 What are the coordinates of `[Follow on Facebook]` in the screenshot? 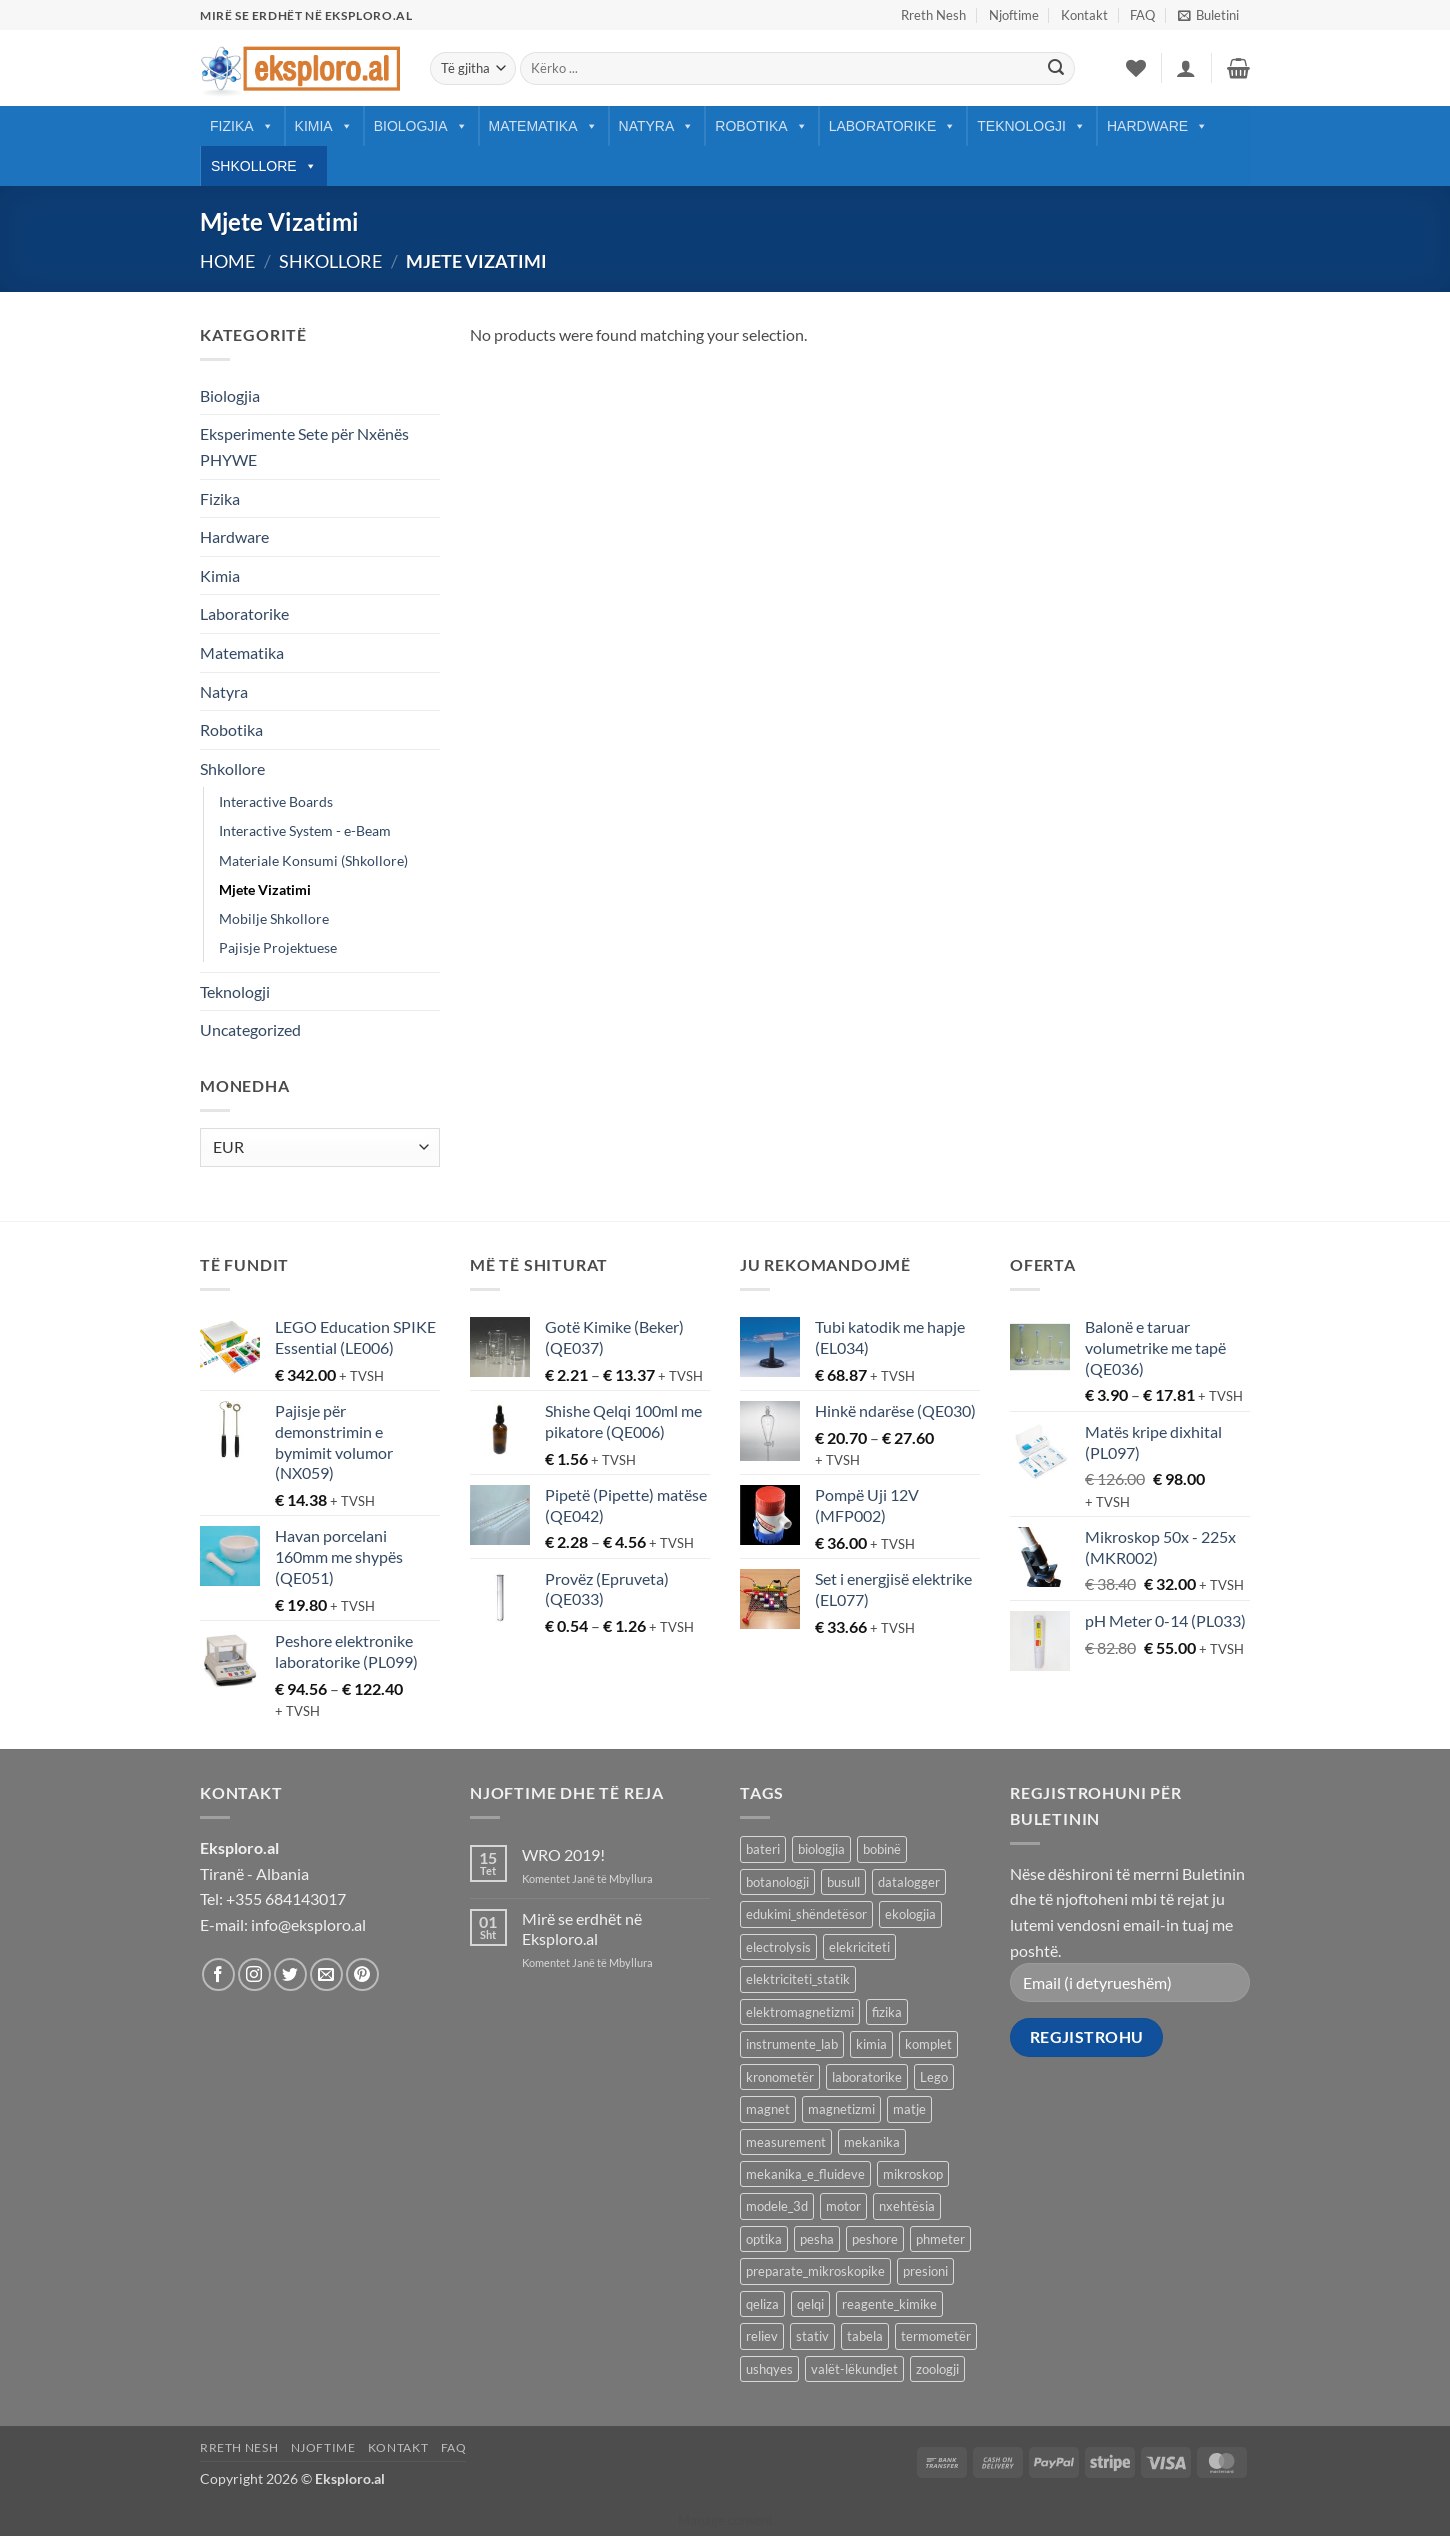 It's located at (218, 1974).